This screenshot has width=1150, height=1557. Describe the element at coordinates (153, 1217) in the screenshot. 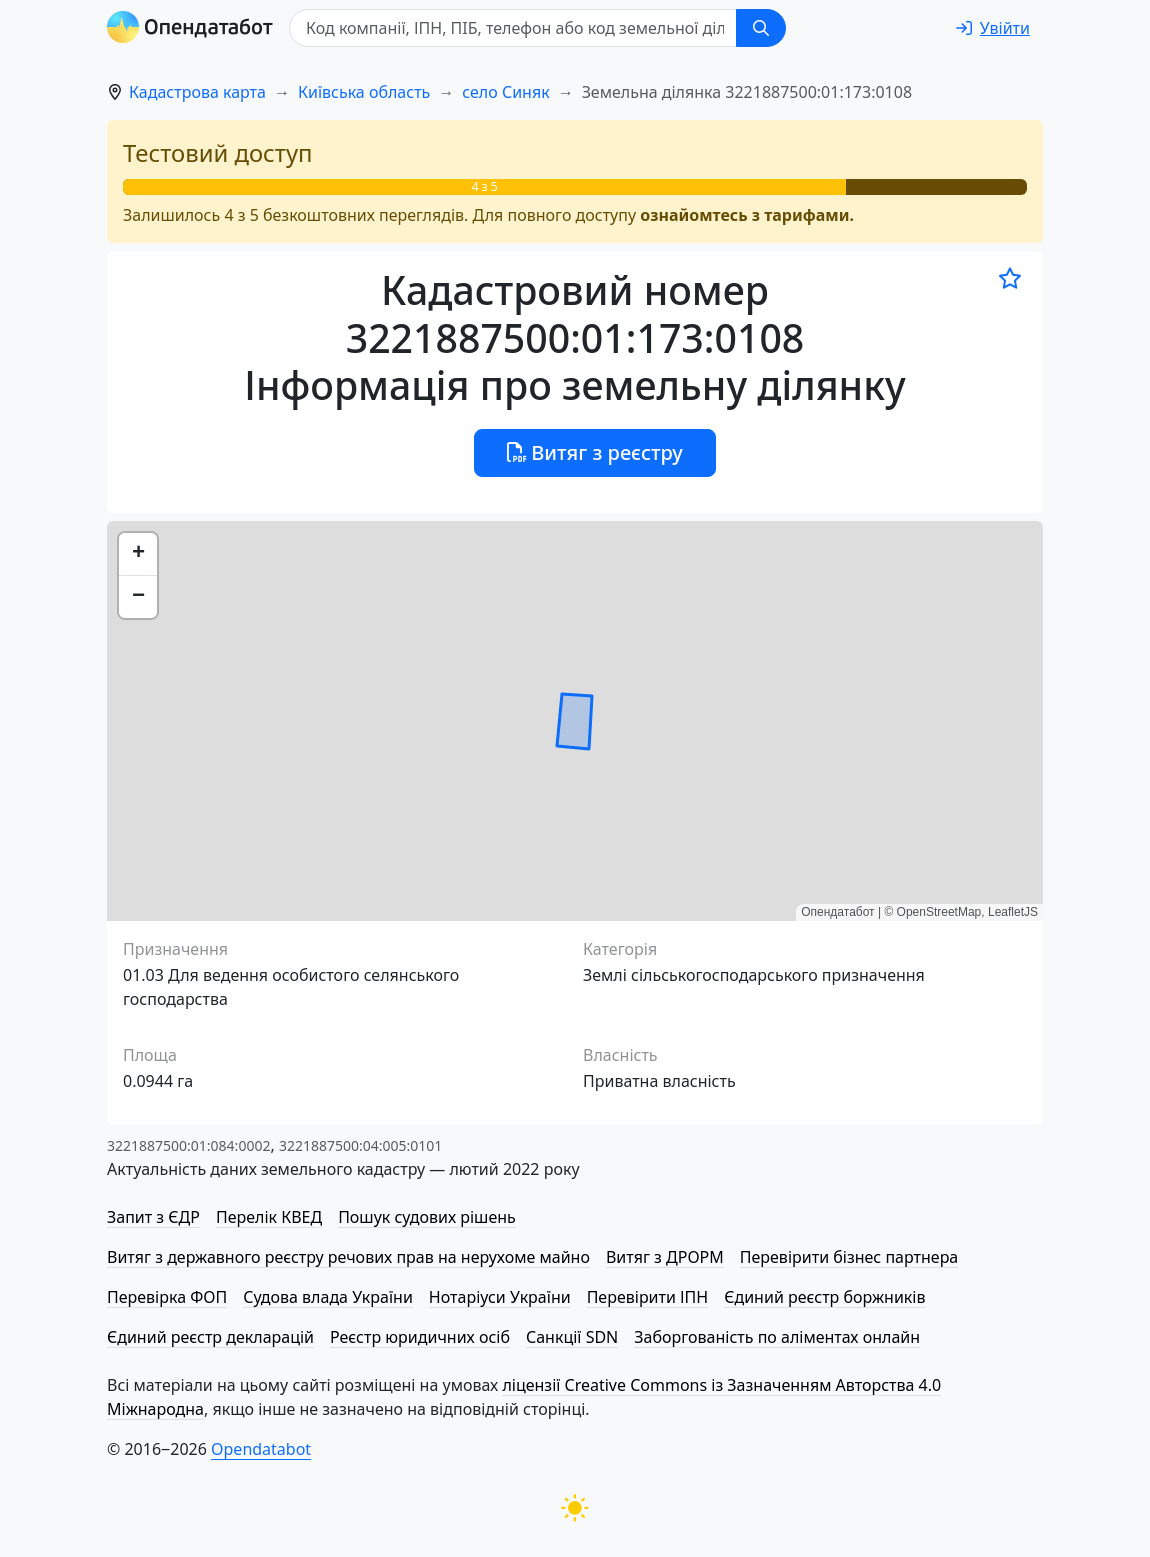

I see `Запит з ЄДР` at that location.